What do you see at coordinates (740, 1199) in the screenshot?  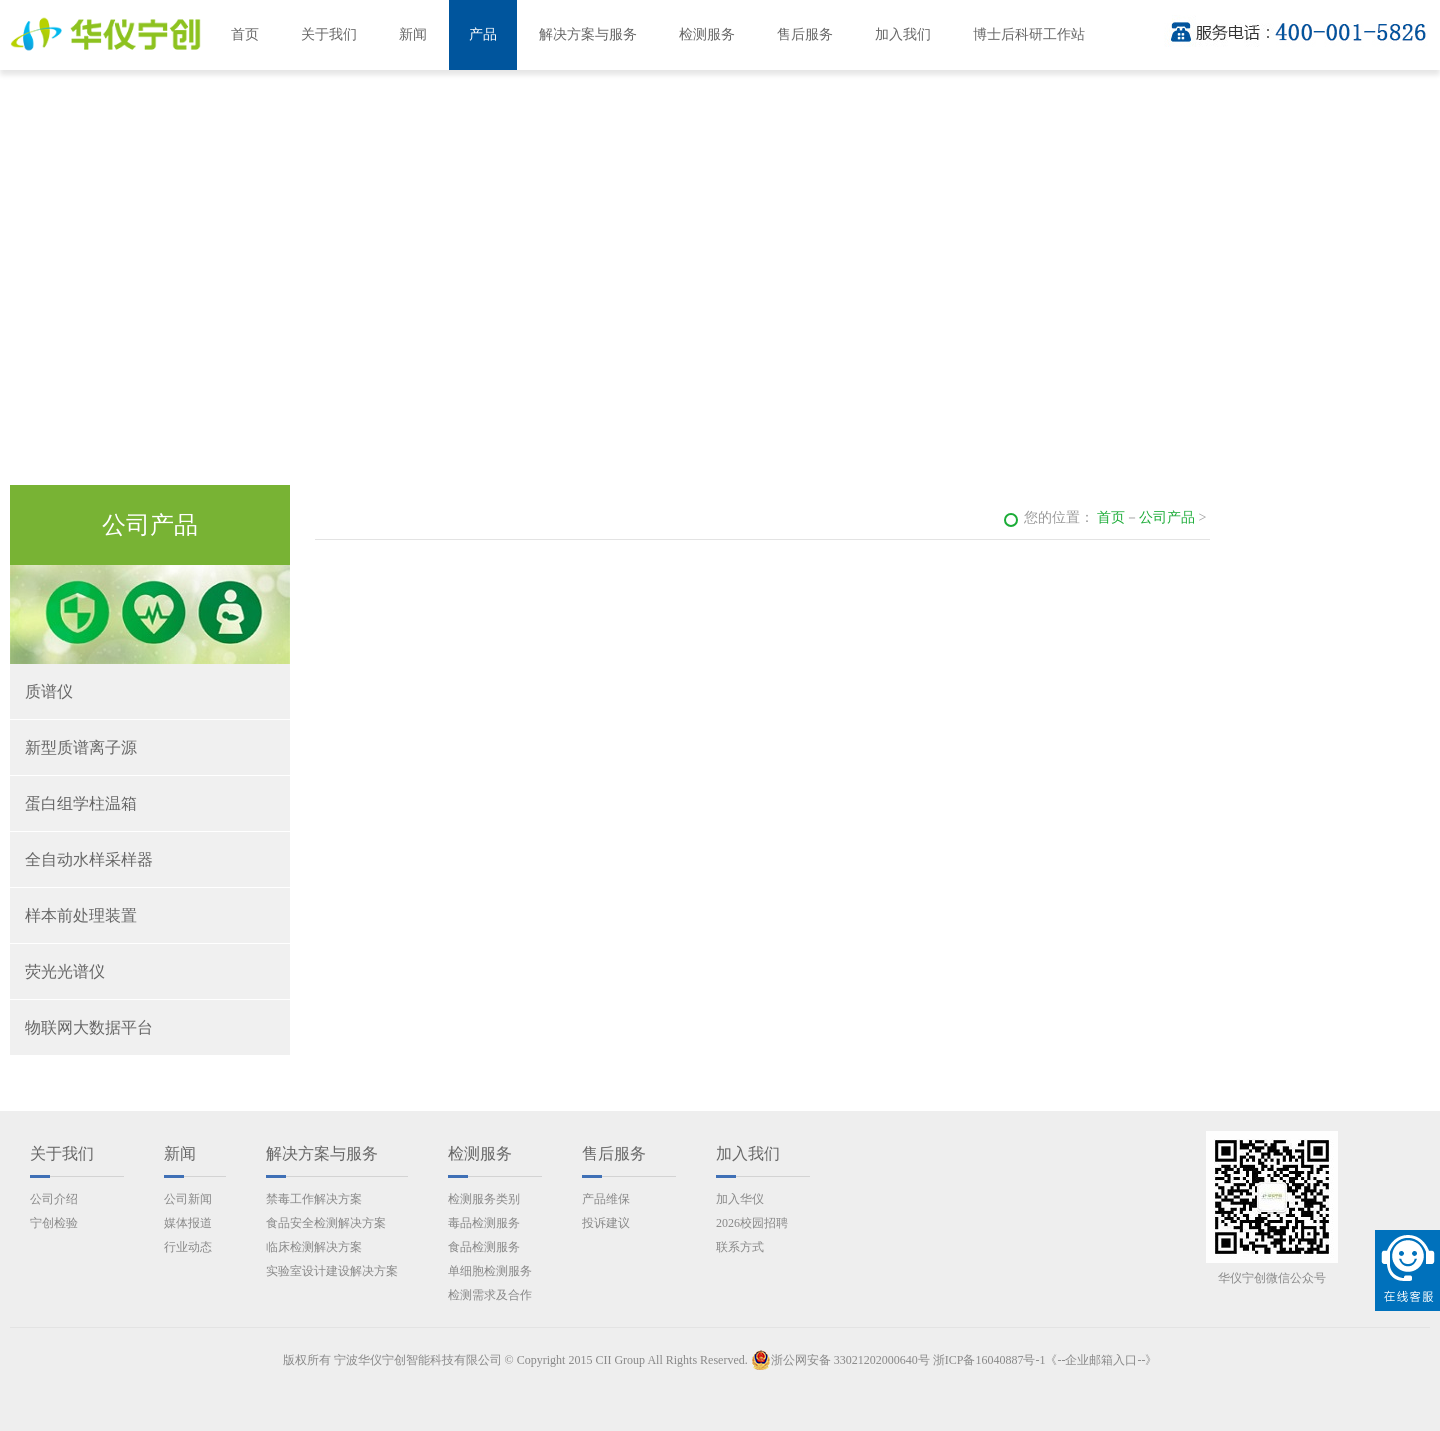 I see `加入华仪` at bounding box center [740, 1199].